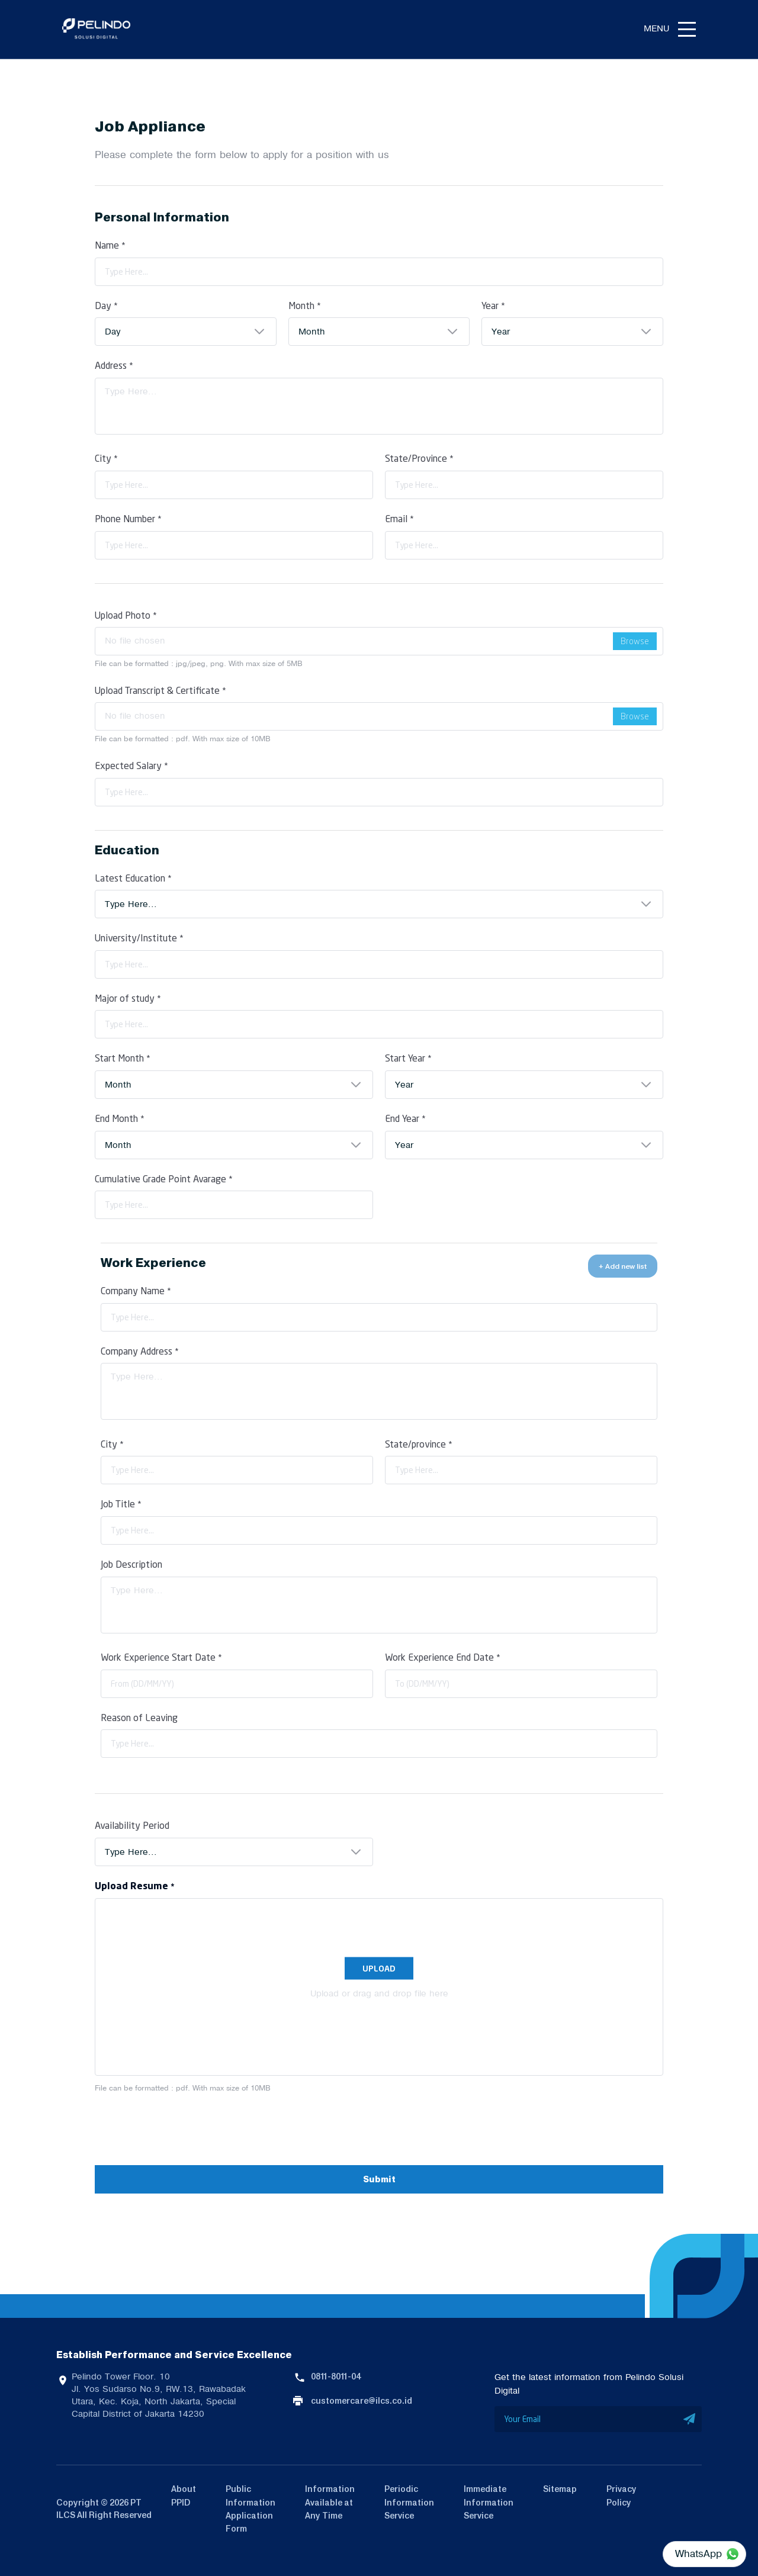 The image size is (758, 2576). What do you see at coordinates (140, 1350) in the screenshot?
I see `Company Address` at bounding box center [140, 1350].